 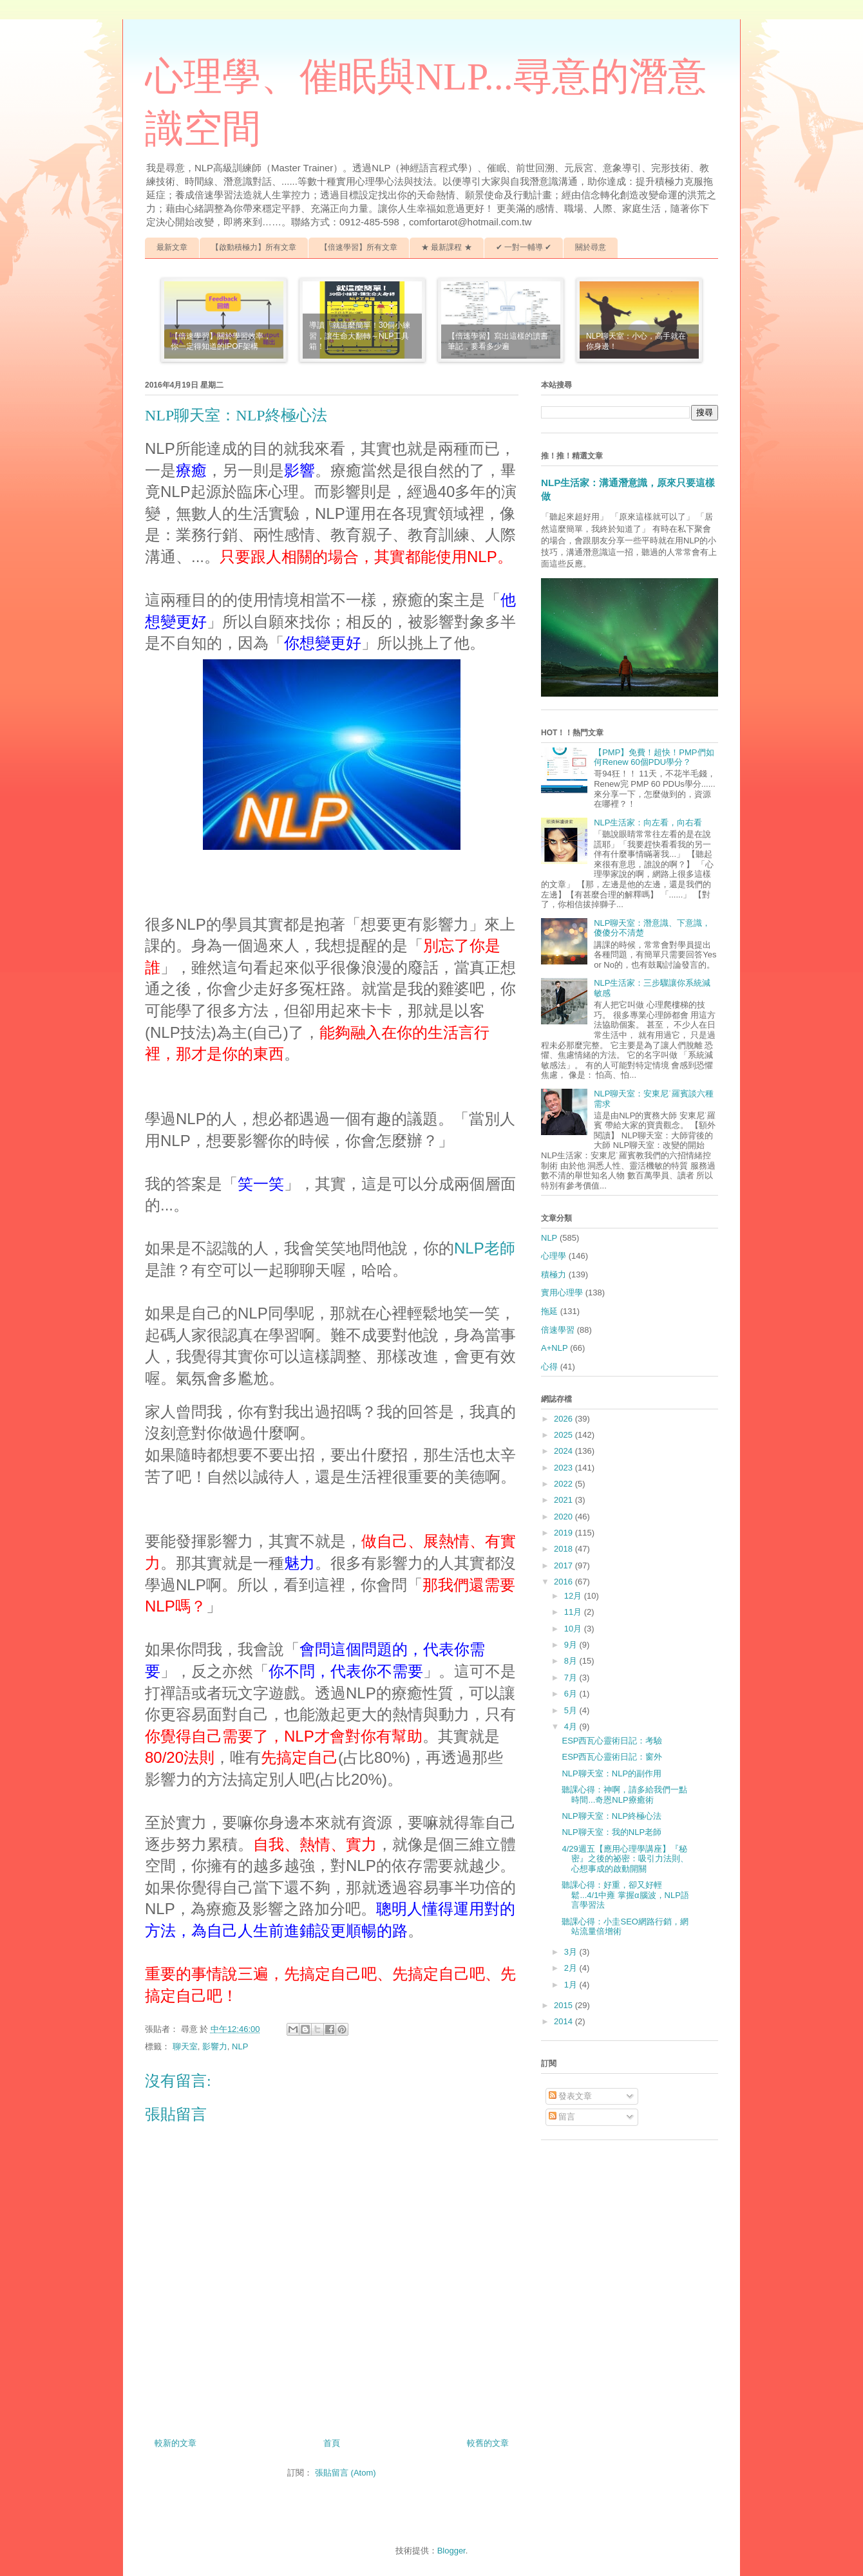 I want to click on 2月, so click(x=572, y=1968).